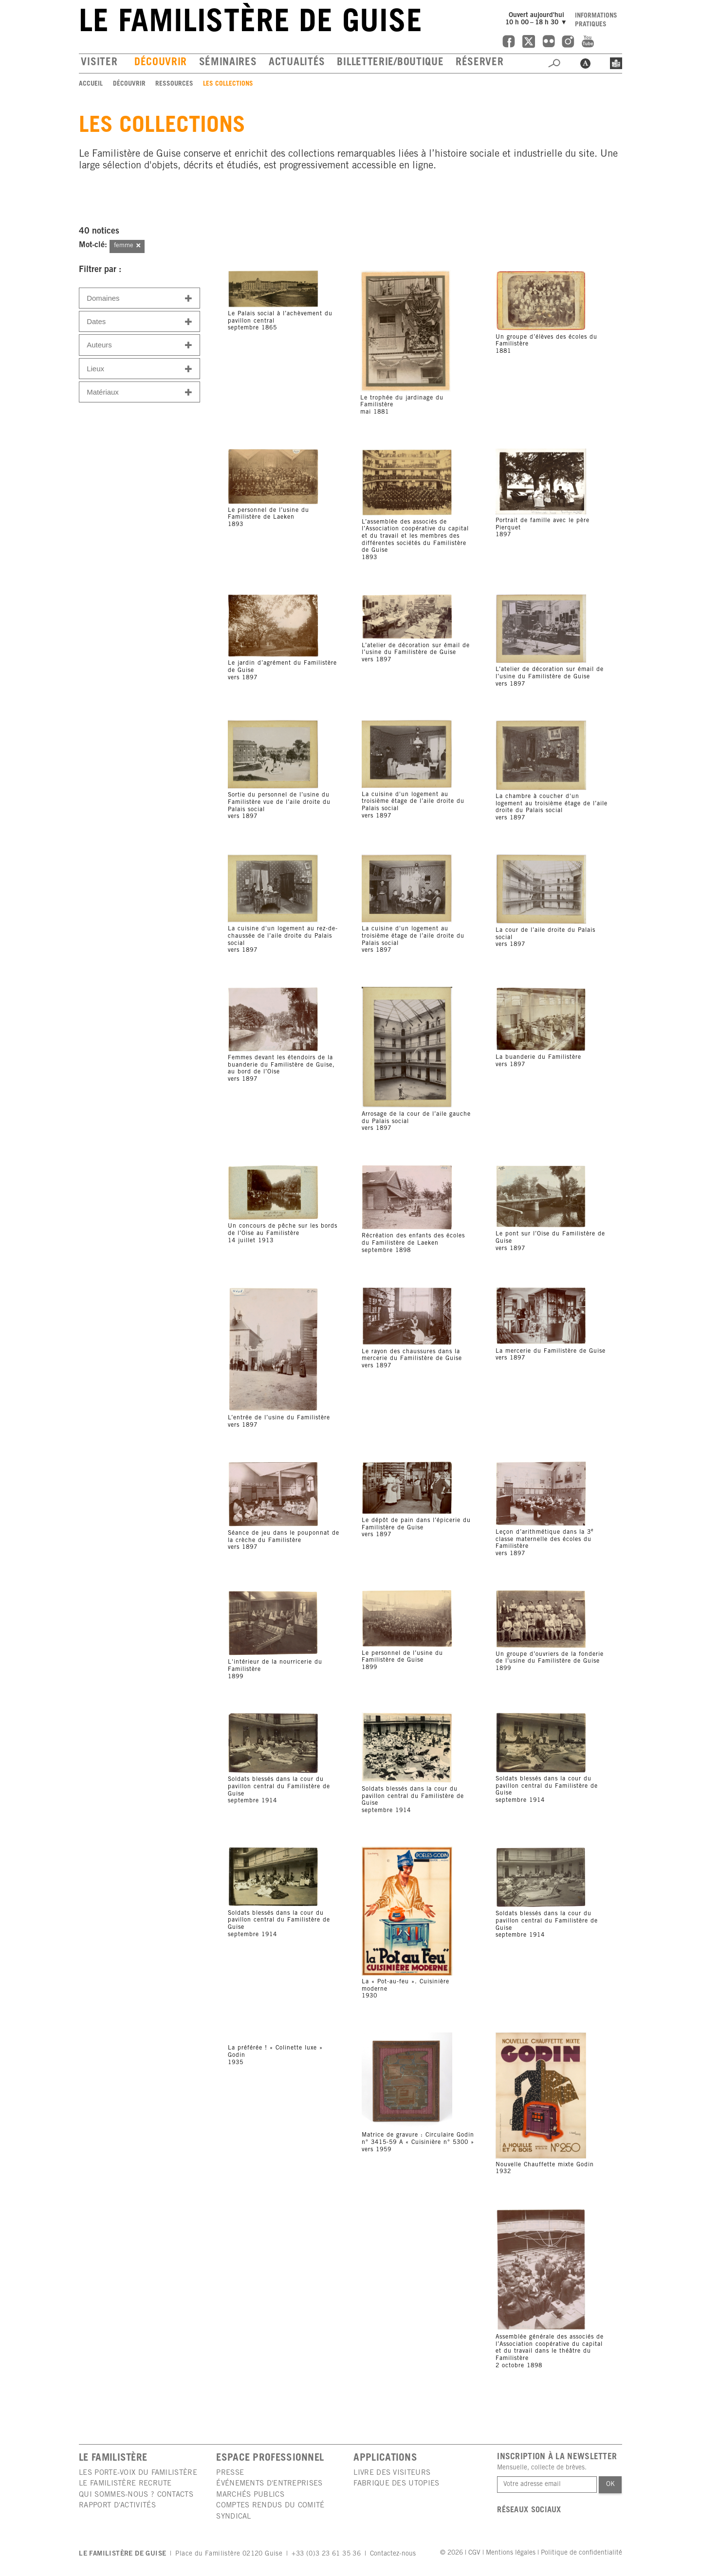 Image resolution: width=701 pixels, height=2576 pixels. What do you see at coordinates (139, 322) in the screenshot?
I see `Dates [button]` at bounding box center [139, 322].